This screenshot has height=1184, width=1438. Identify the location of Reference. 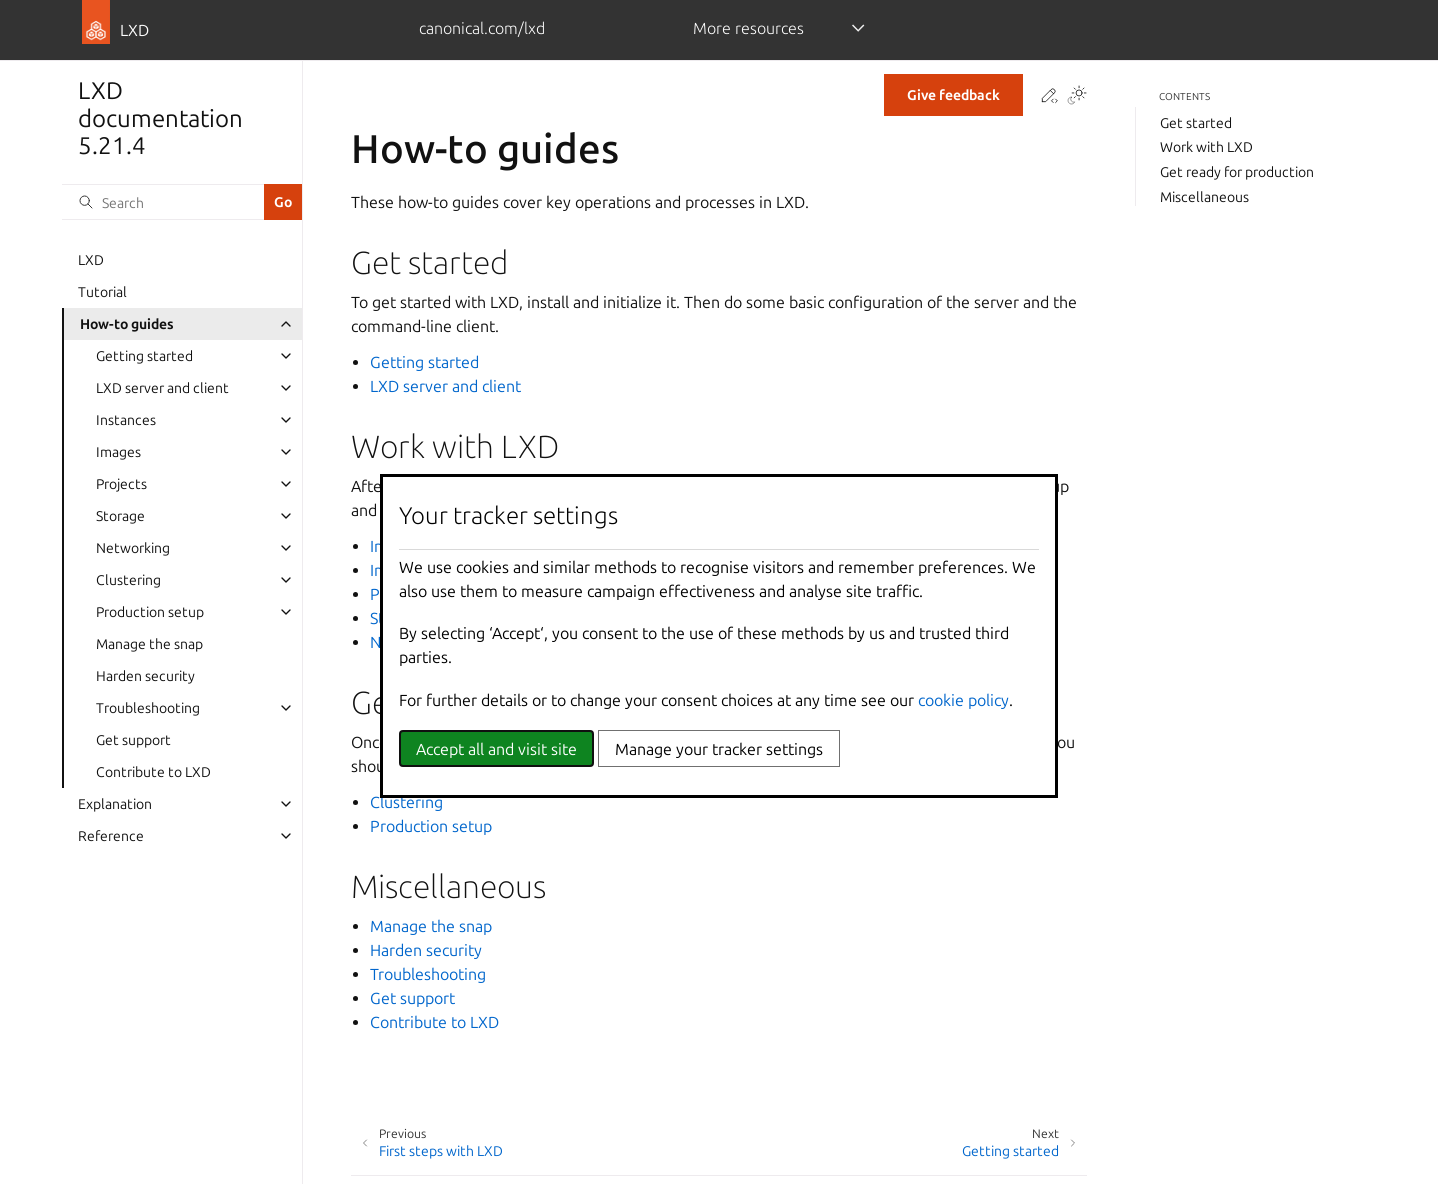
(111, 836).